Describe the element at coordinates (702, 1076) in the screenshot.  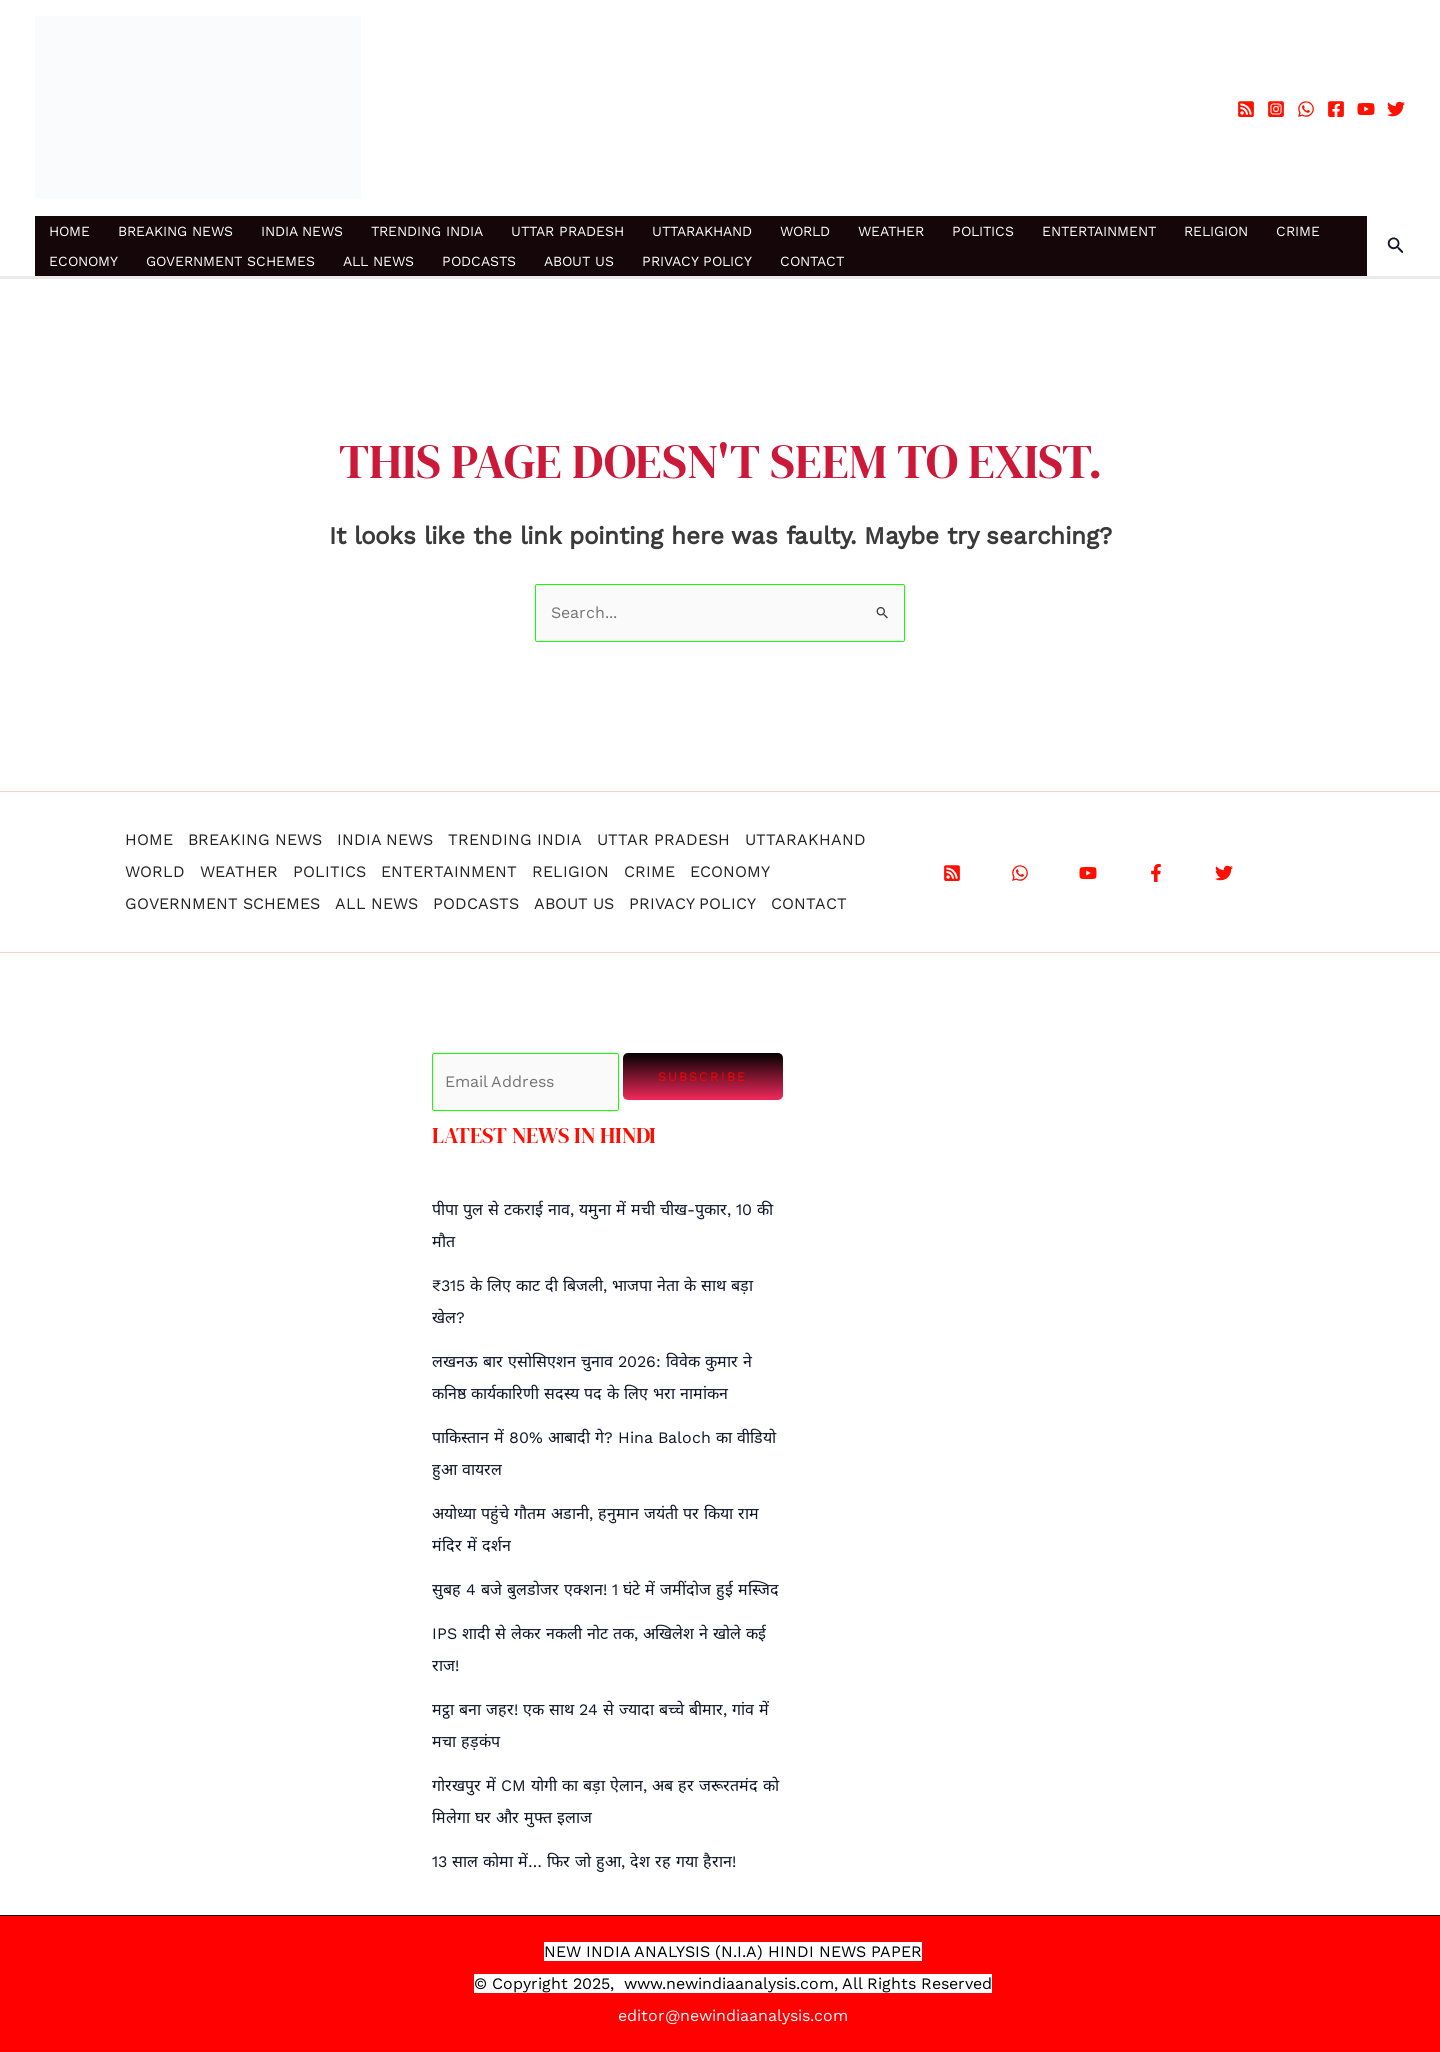
I see `Subscribe` at that location.